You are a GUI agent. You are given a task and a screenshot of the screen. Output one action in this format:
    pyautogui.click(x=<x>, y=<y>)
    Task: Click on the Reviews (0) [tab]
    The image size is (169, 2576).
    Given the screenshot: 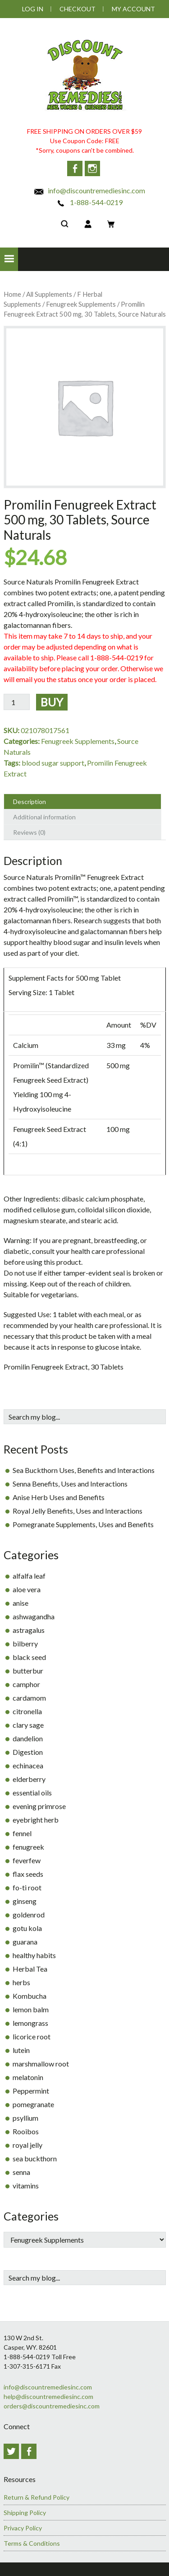 What is the action you would take?
    pyautogui.click(x=29, y=832)
    